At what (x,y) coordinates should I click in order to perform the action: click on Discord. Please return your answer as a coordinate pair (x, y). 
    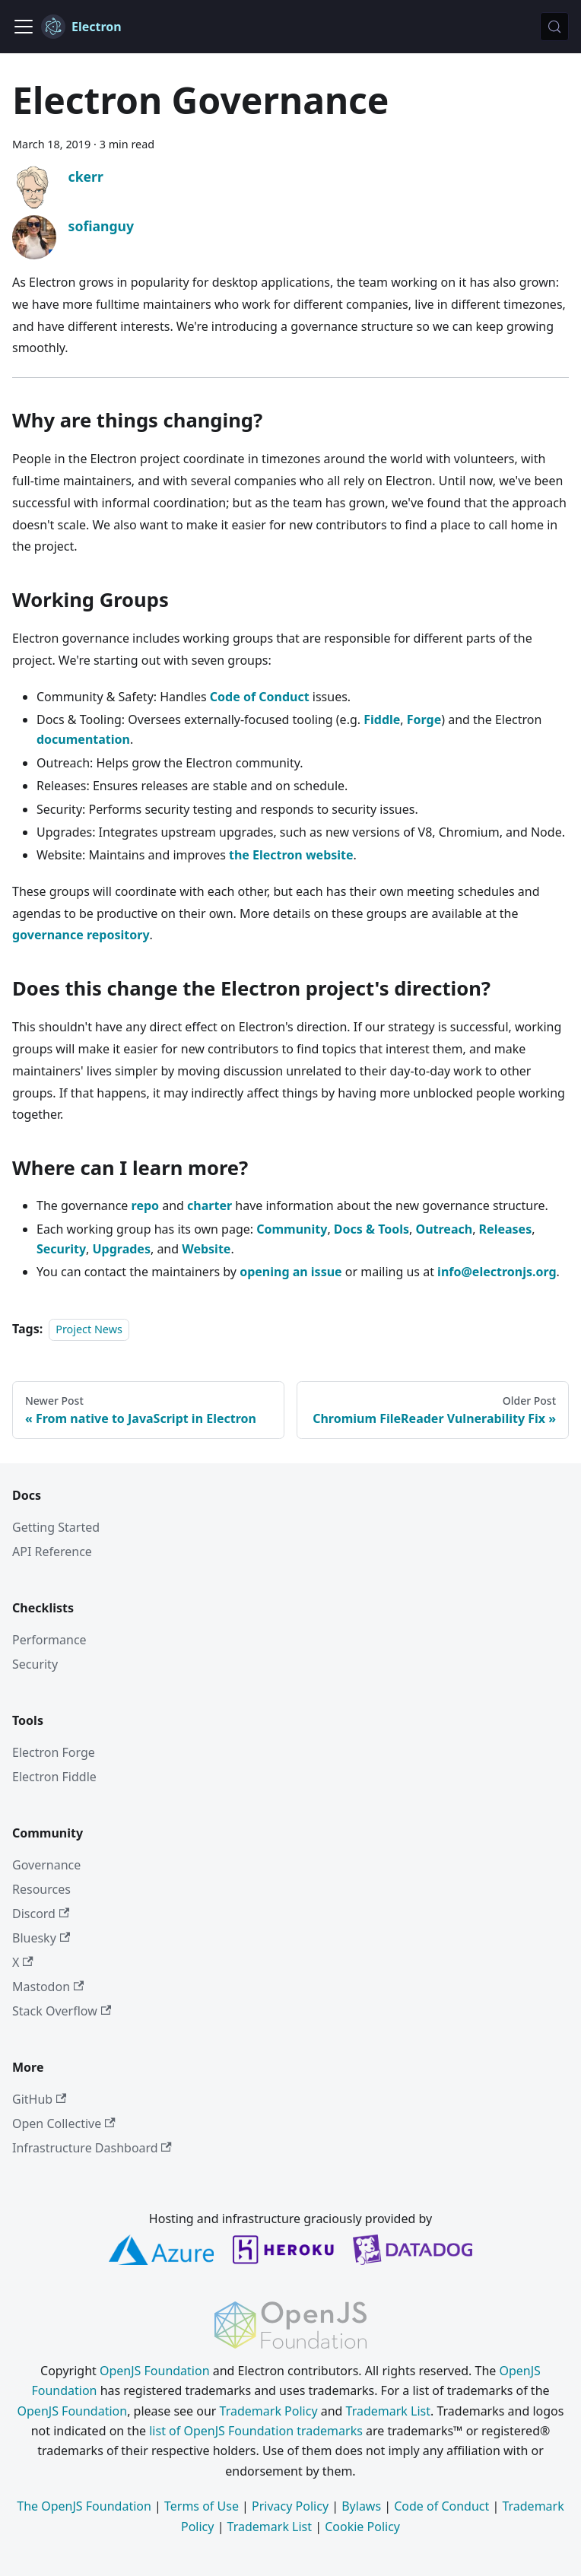
    Looking at the image, I should click on (40, 1913).